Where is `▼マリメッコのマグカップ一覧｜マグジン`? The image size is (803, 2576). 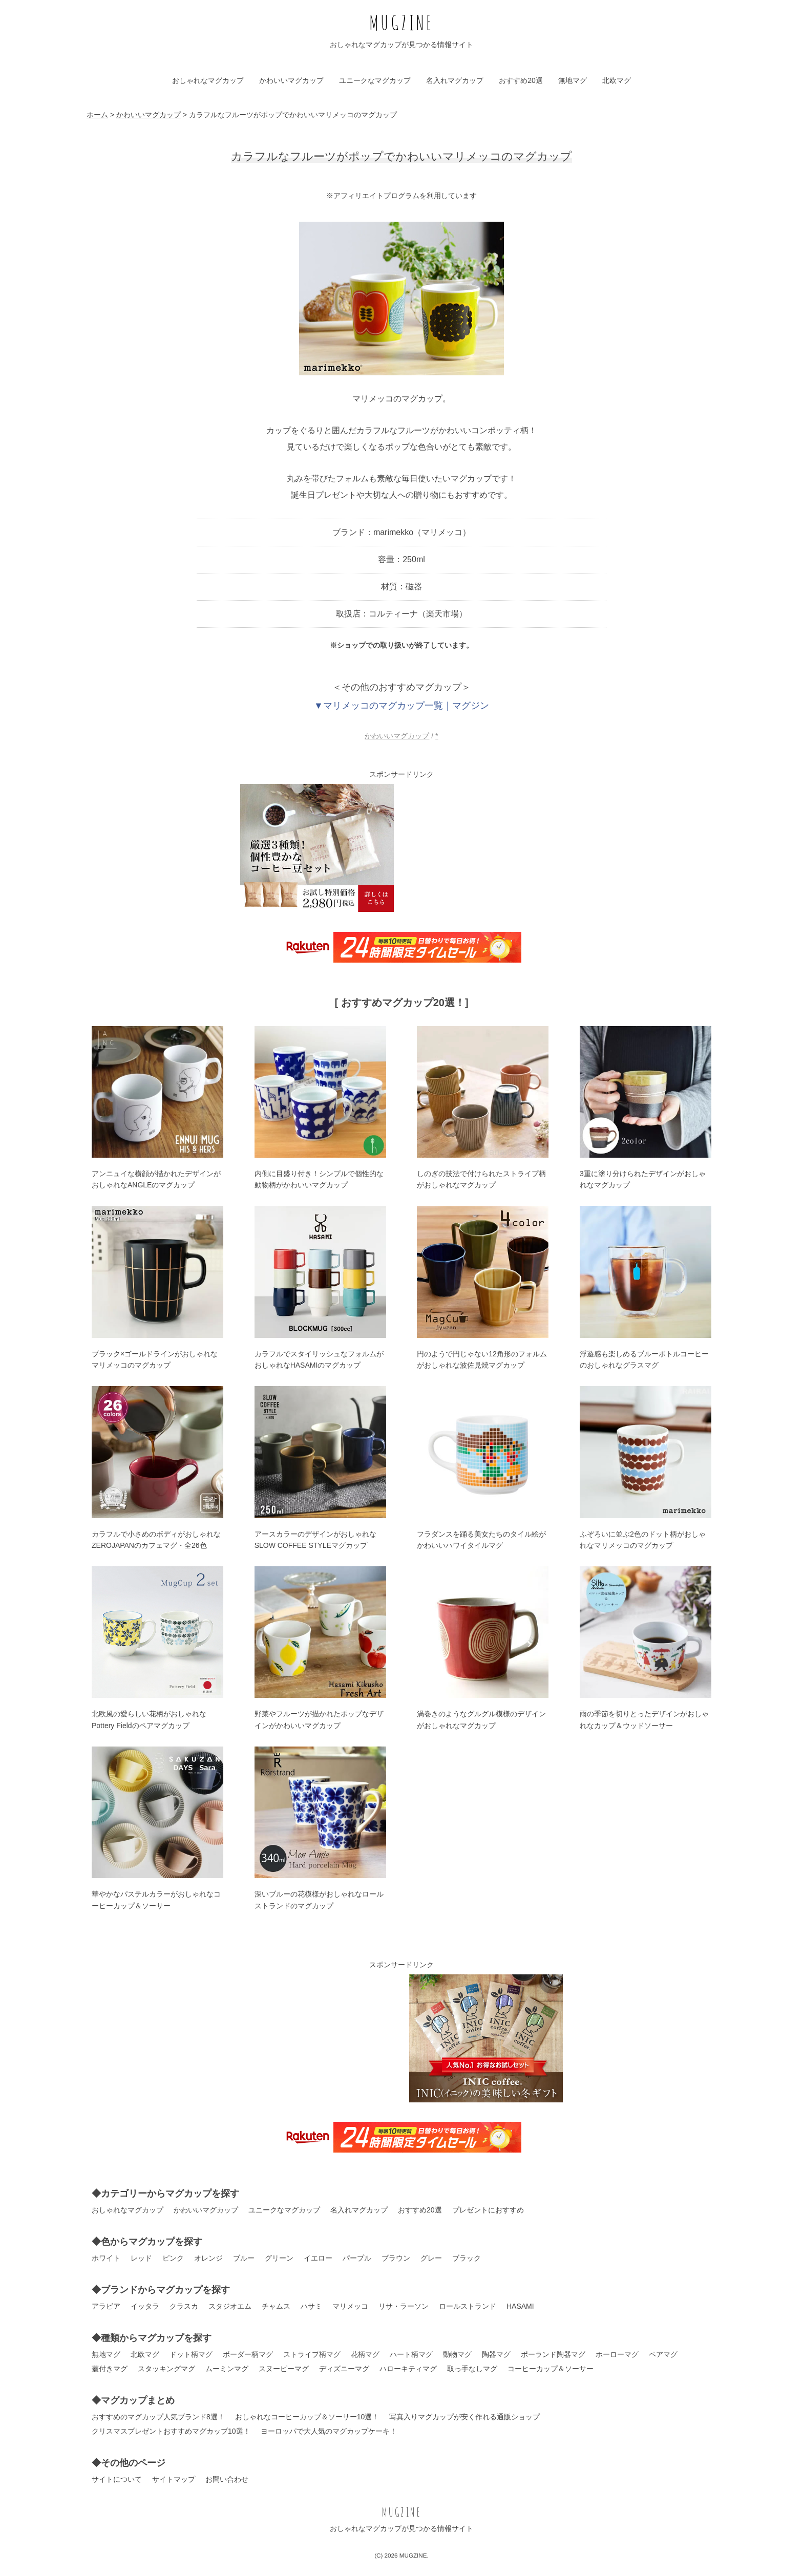 ▼マリメッコのマグカップ一覧｜マグジン is located at coordinates (401, 705).